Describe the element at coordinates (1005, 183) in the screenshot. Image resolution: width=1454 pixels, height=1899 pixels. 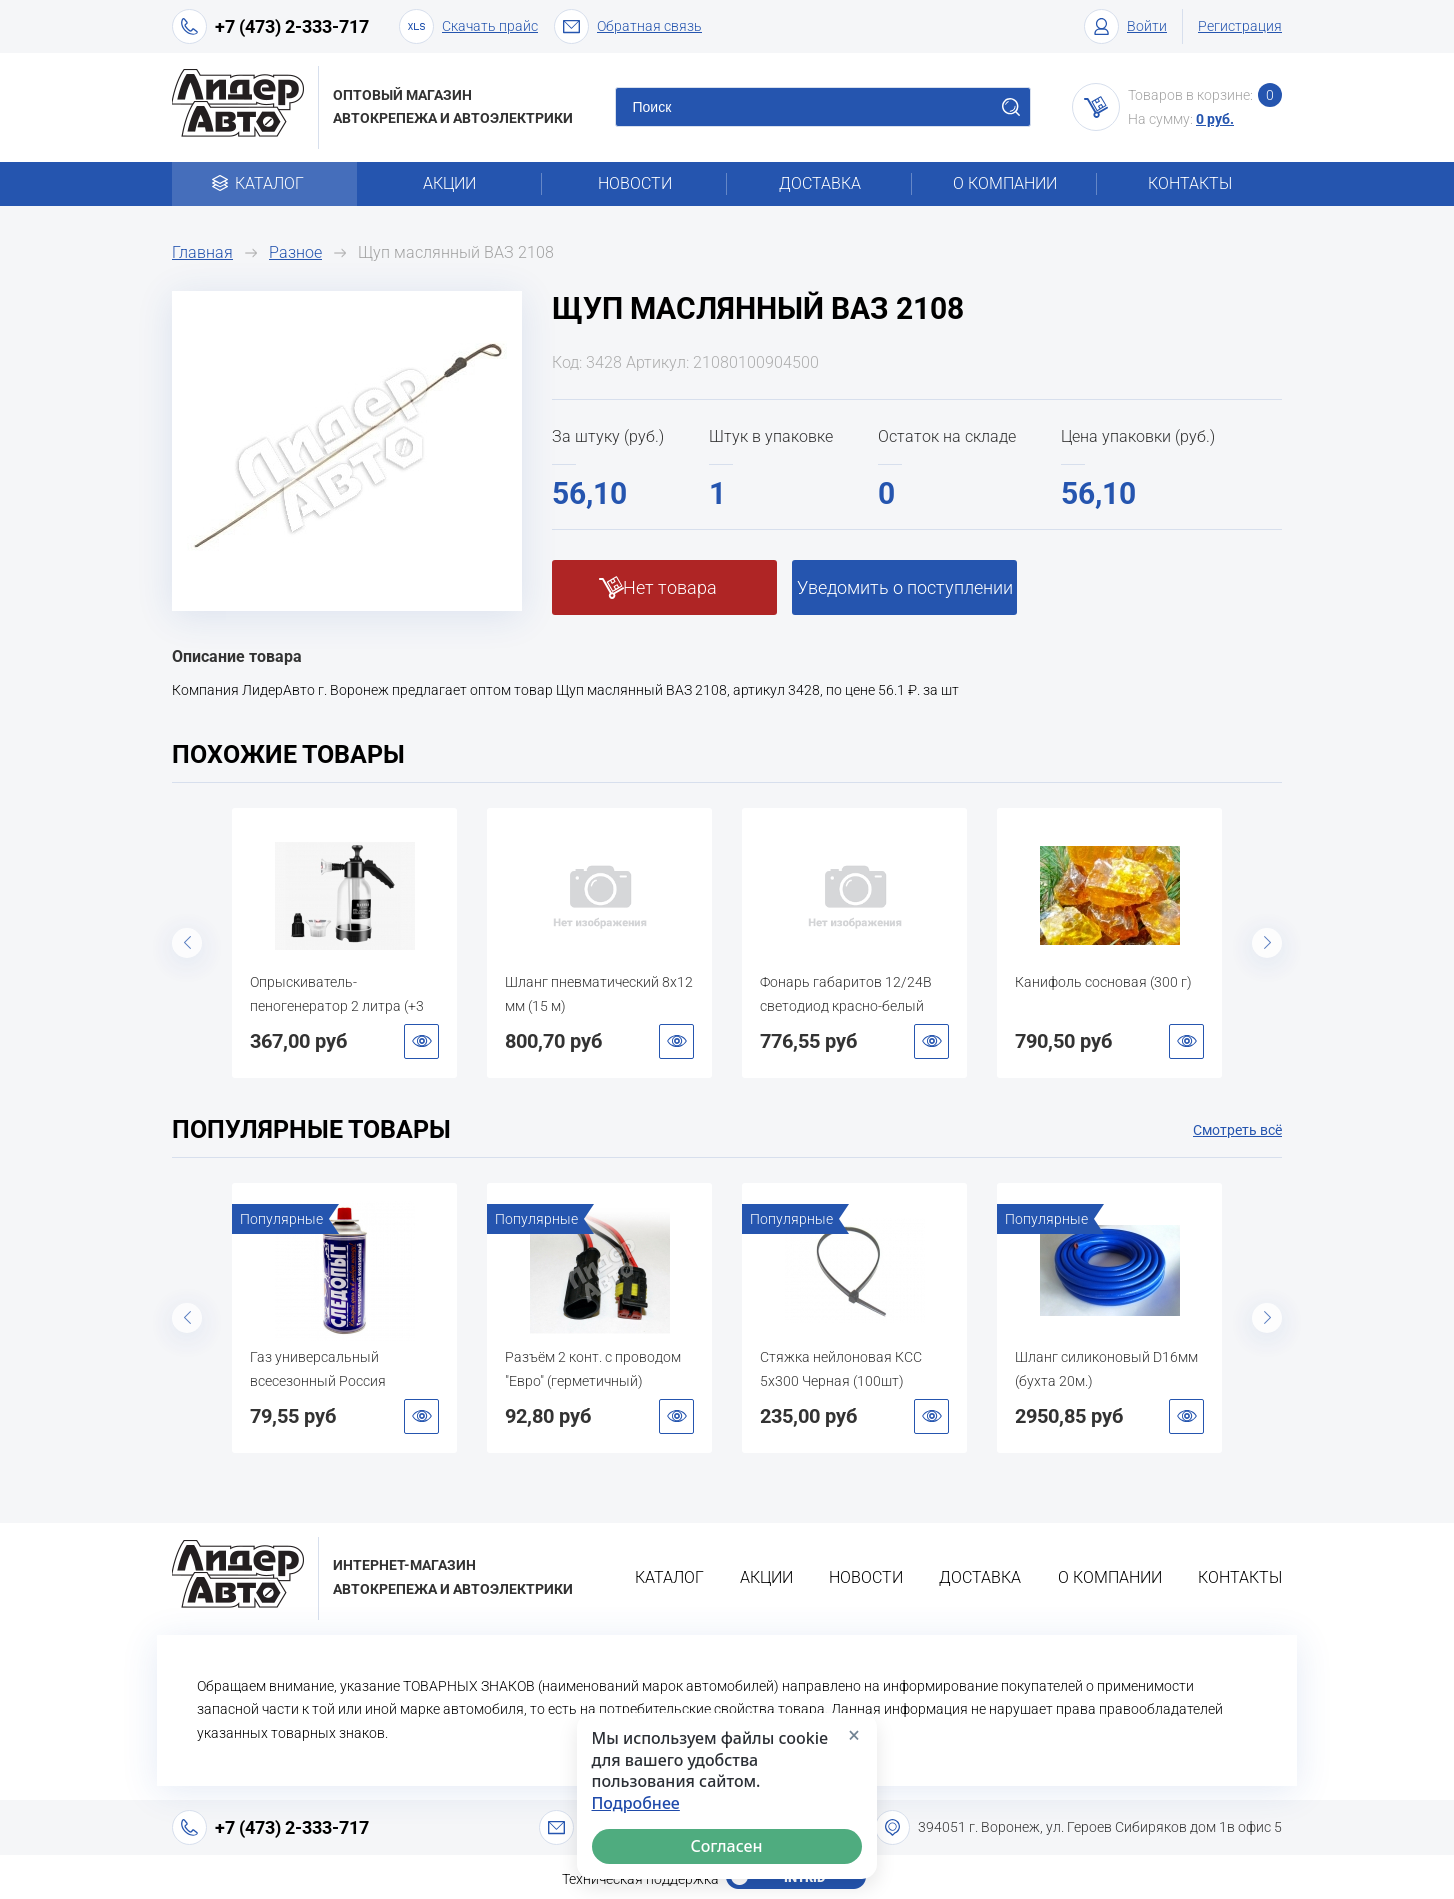
I see `О компании` at that location.